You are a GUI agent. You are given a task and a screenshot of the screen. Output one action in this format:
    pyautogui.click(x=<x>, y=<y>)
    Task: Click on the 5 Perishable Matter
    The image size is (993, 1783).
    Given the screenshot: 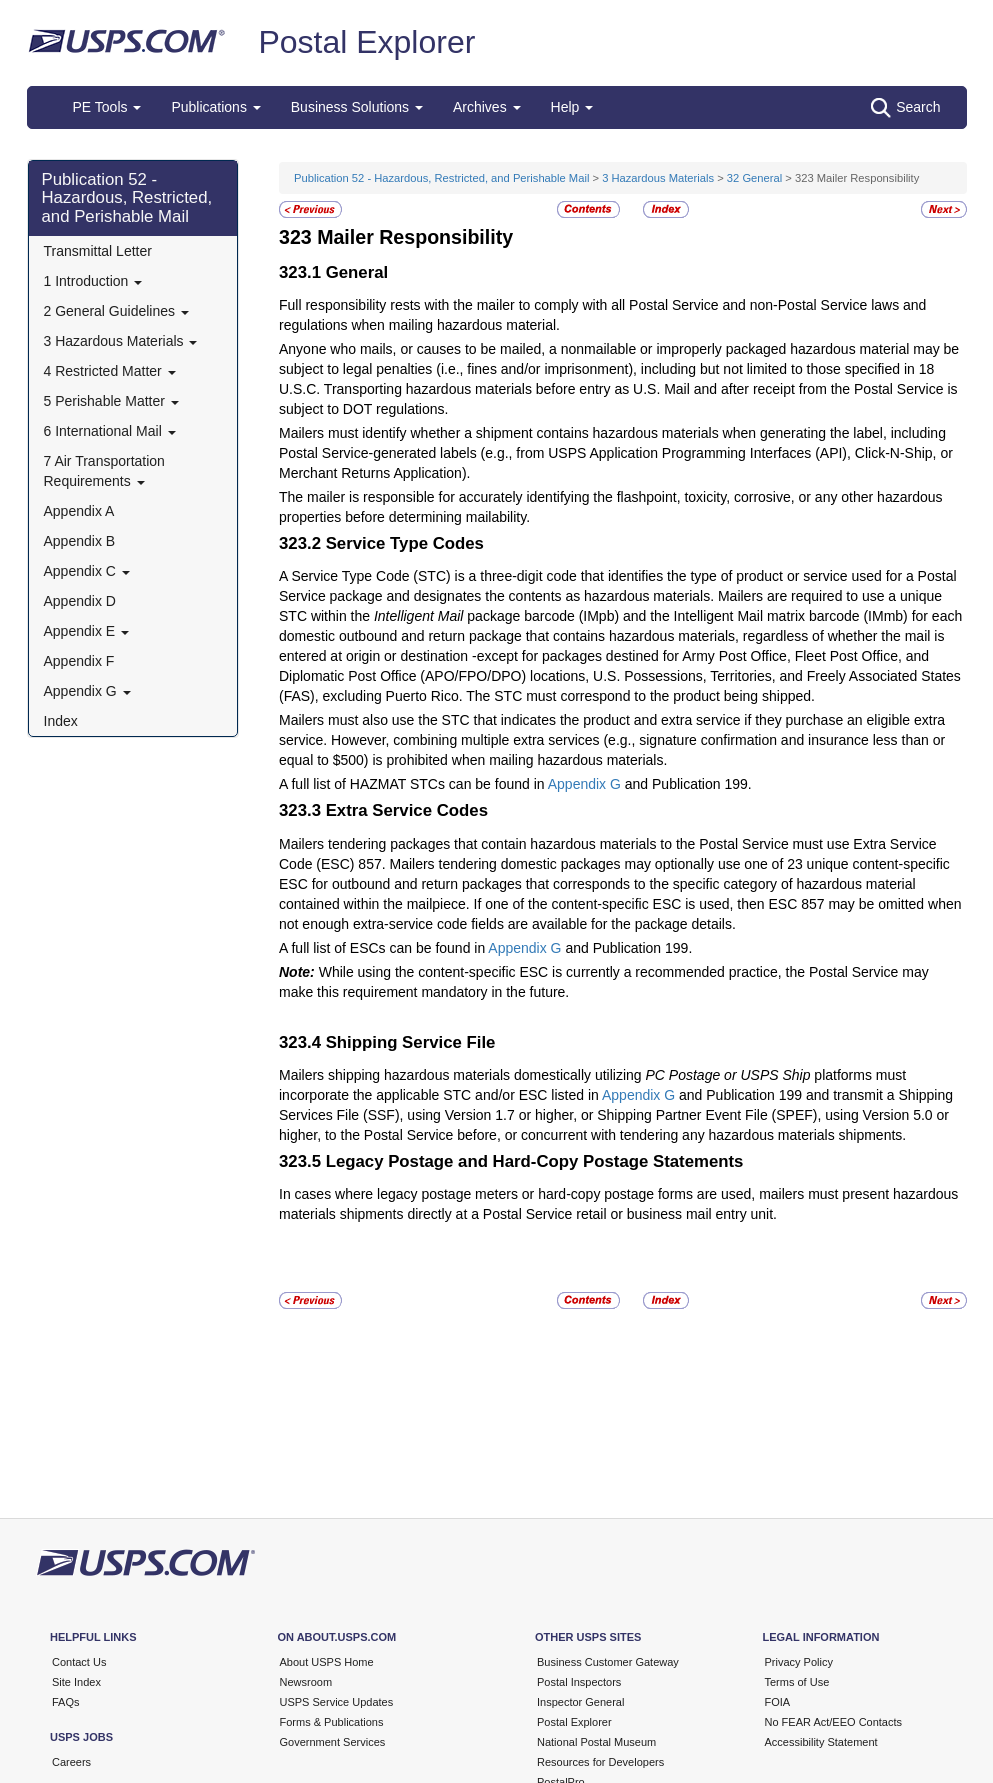 What is the action you would take?
    pyautogui.click(x=111, y=401)
    